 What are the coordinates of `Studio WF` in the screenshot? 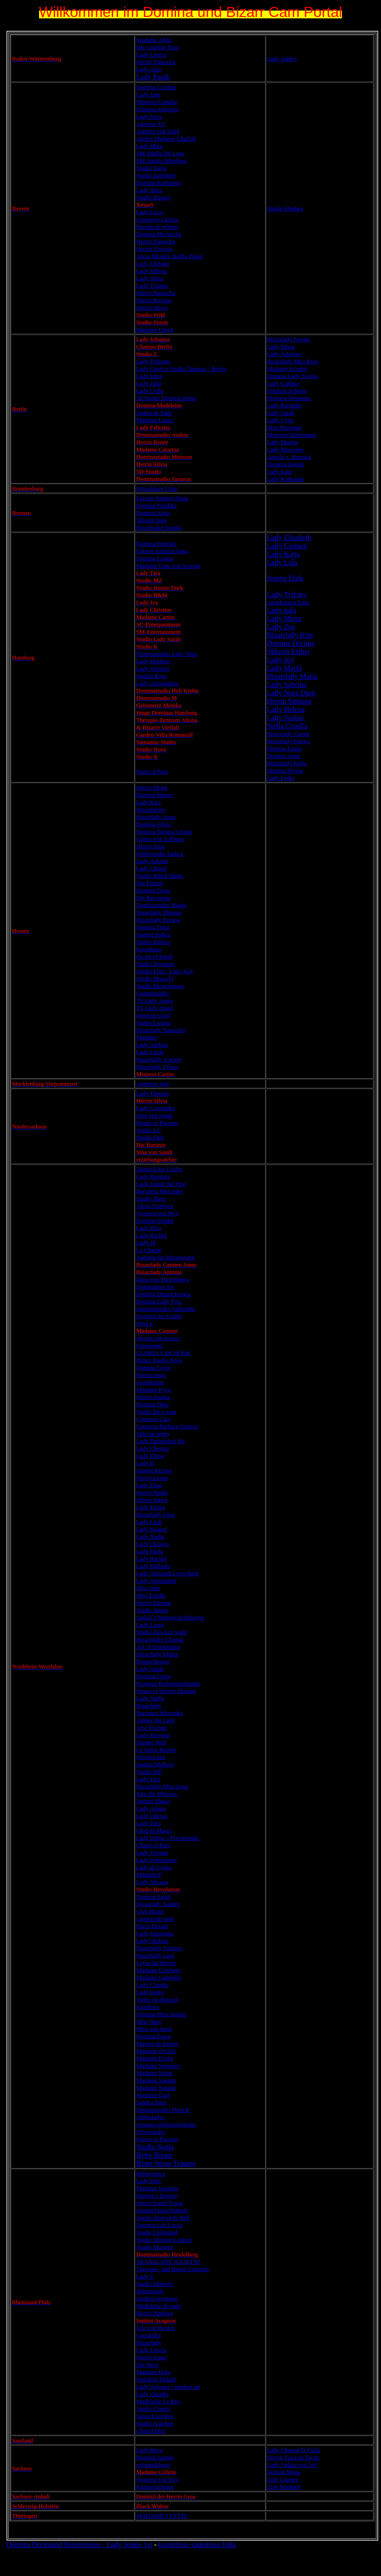 It's located at (149, 1771).